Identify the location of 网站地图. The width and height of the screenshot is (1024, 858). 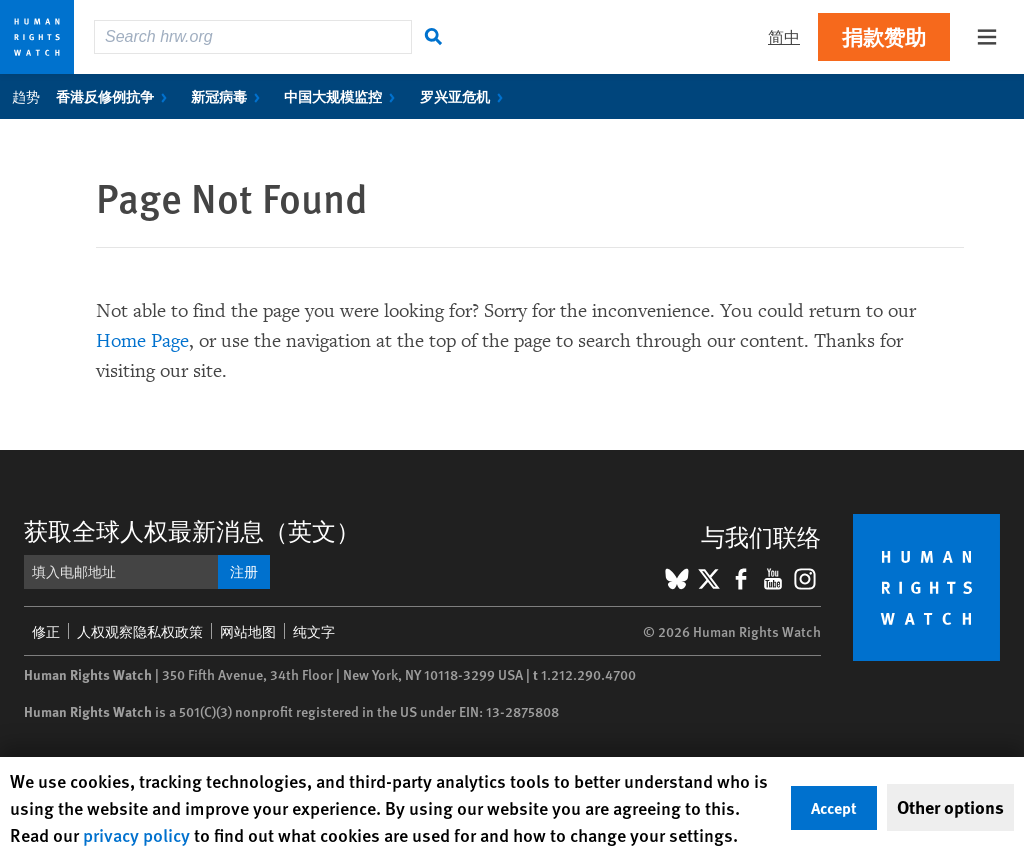
(248, 631).